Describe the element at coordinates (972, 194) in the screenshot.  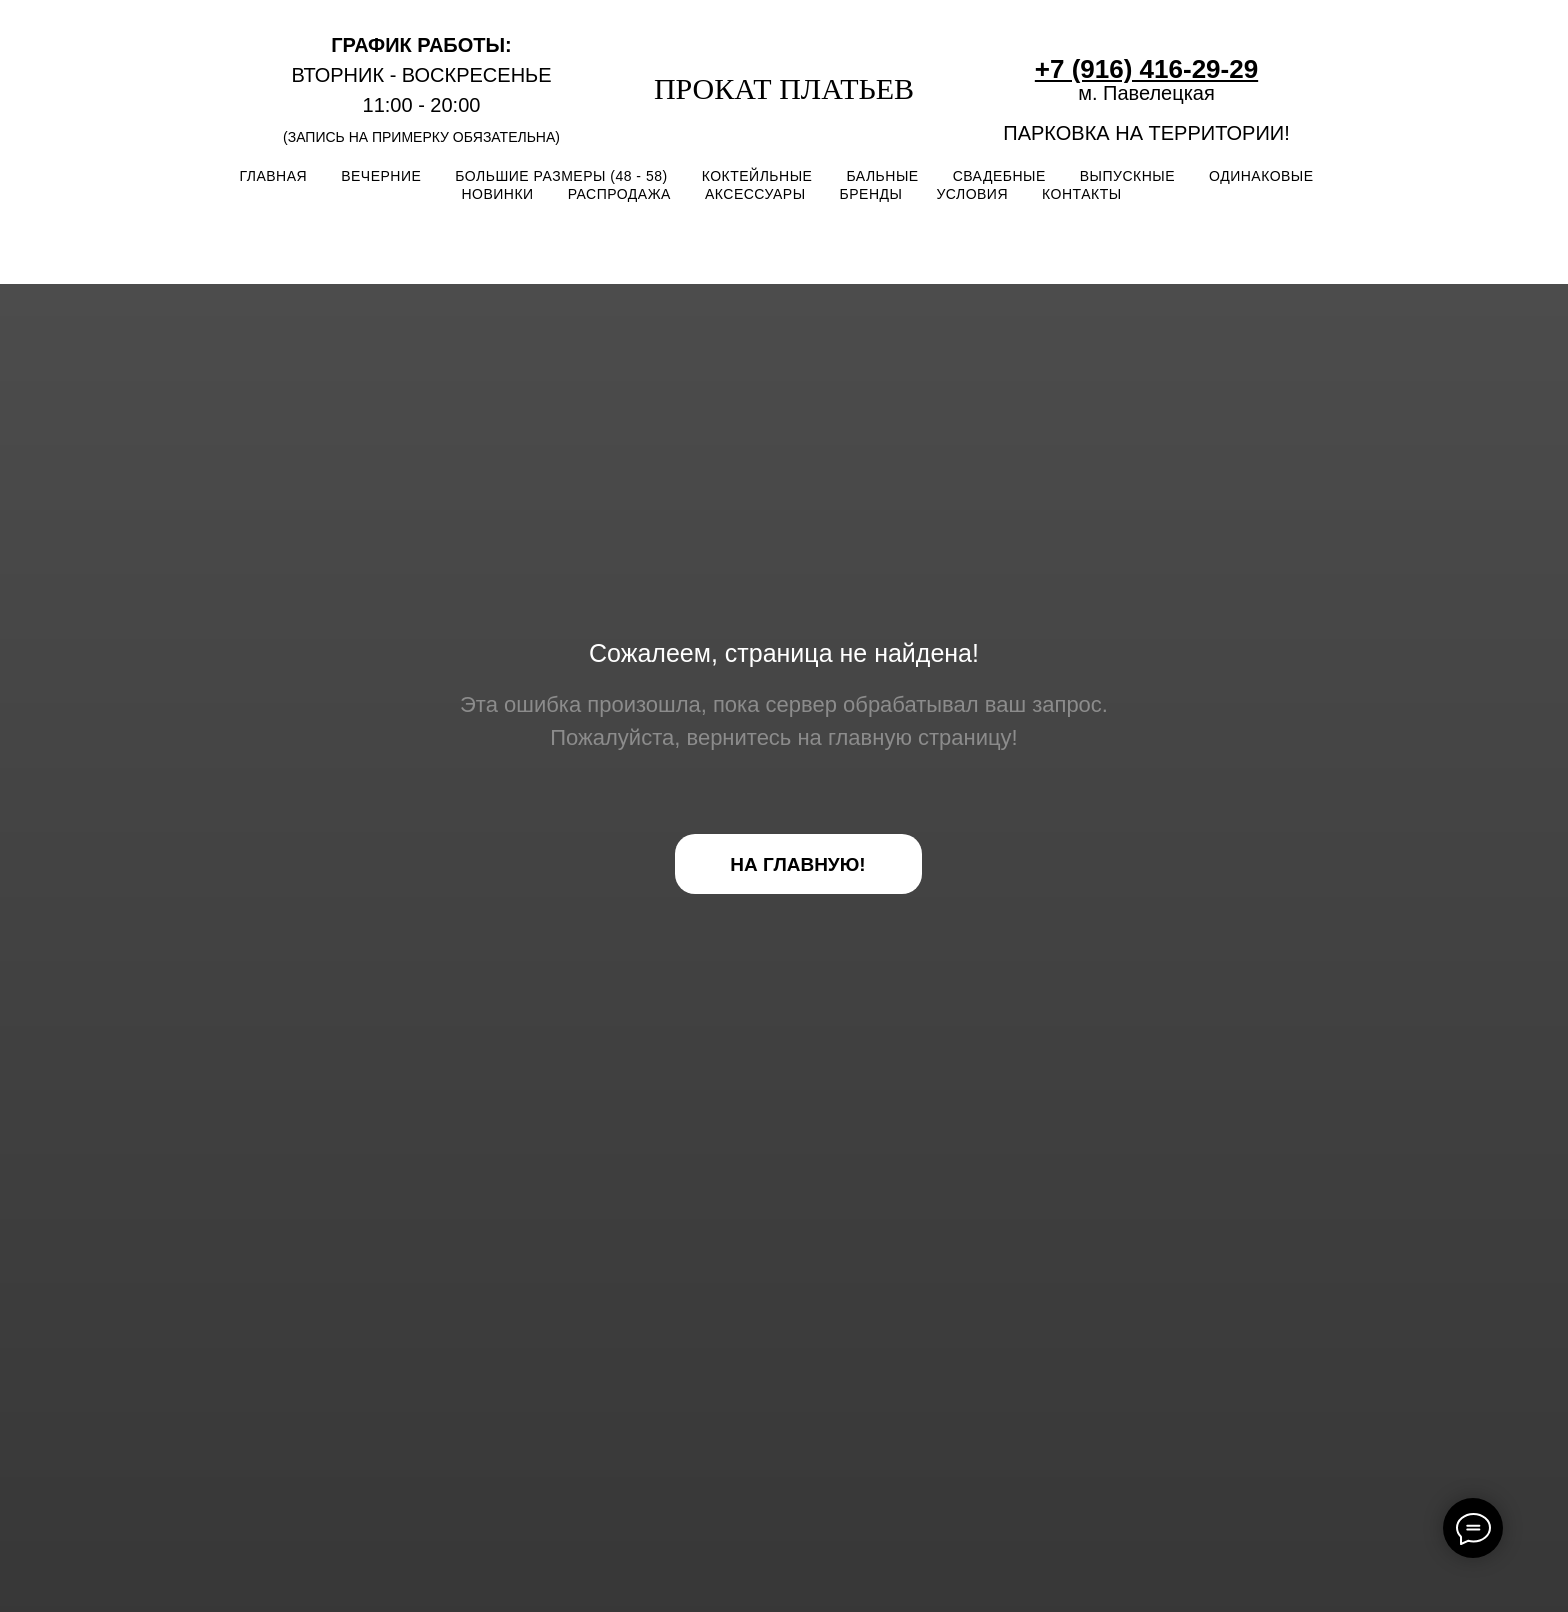
I see `УСЛОВИЯ` at that location.